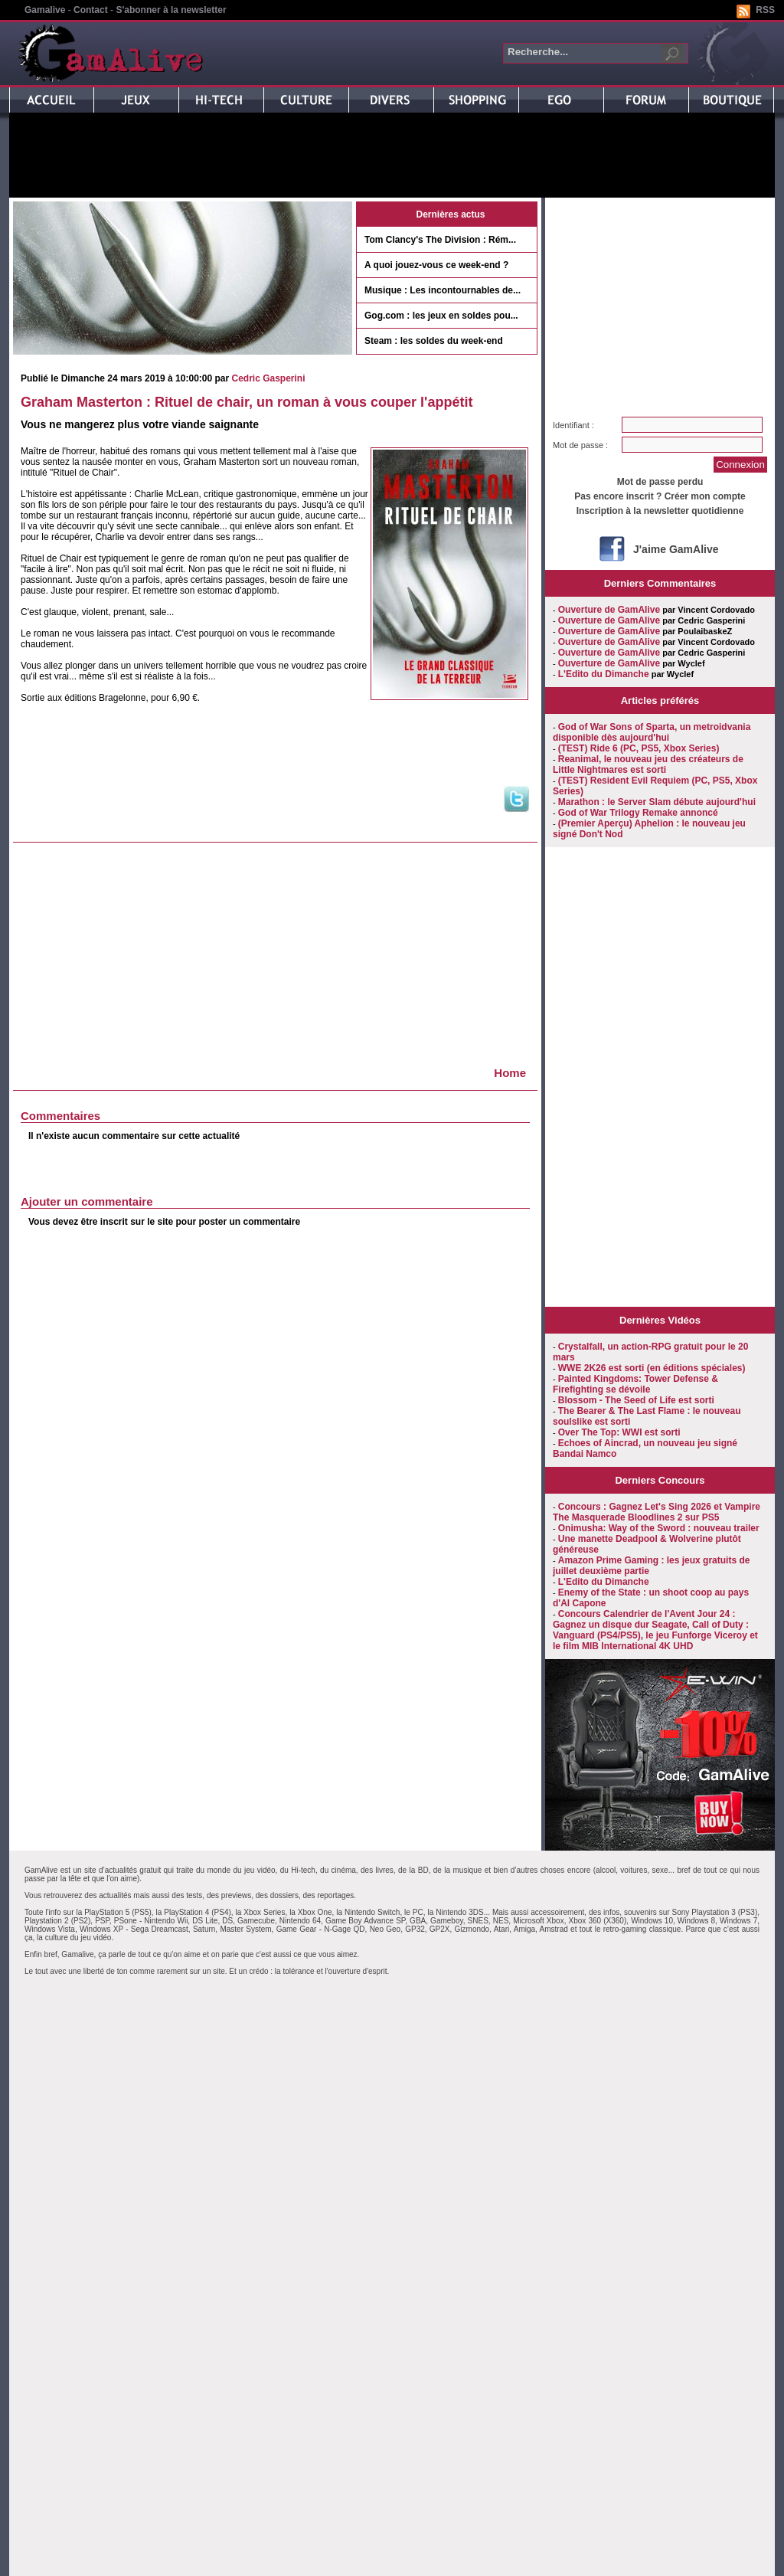 This screenshot has height=2576, width=784. I want to click on God of War Trilogy Remake annoncé, so click(638, 812).